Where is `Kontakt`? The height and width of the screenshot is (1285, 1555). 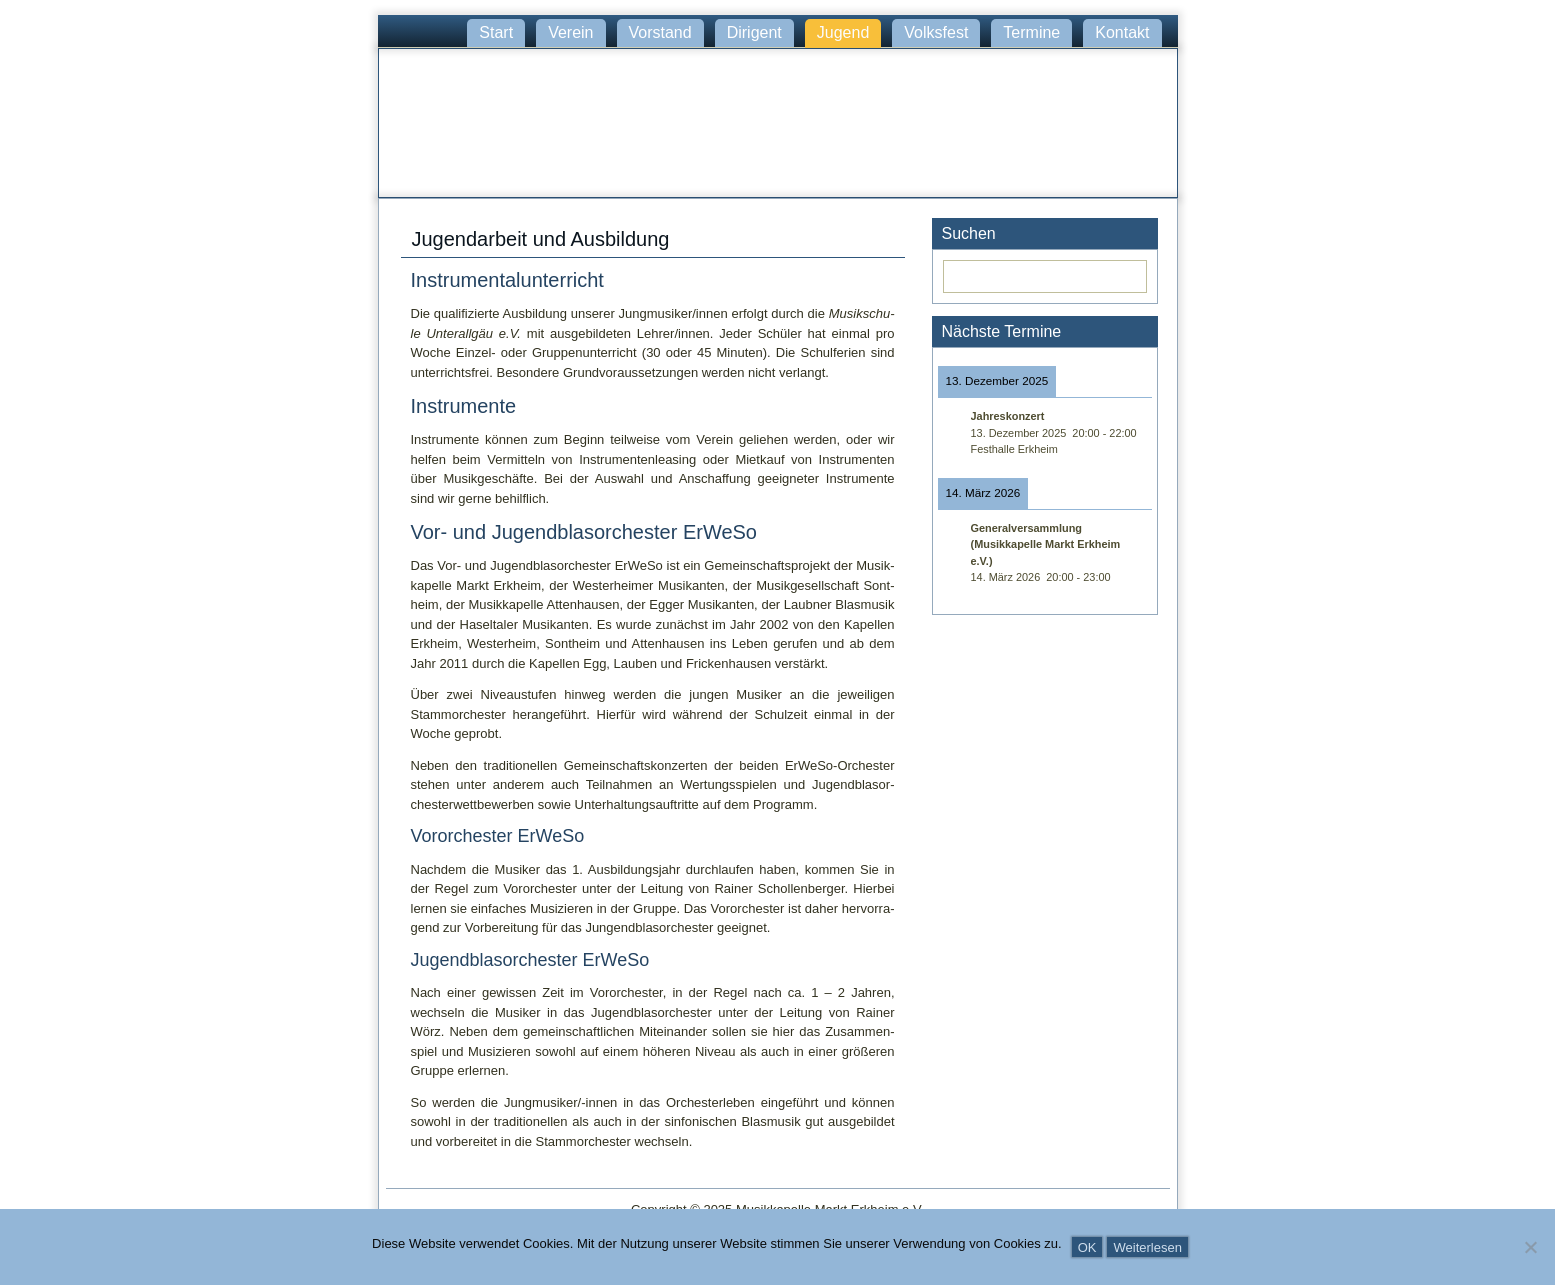
Kontakt is located at coordinates (1122, 32).